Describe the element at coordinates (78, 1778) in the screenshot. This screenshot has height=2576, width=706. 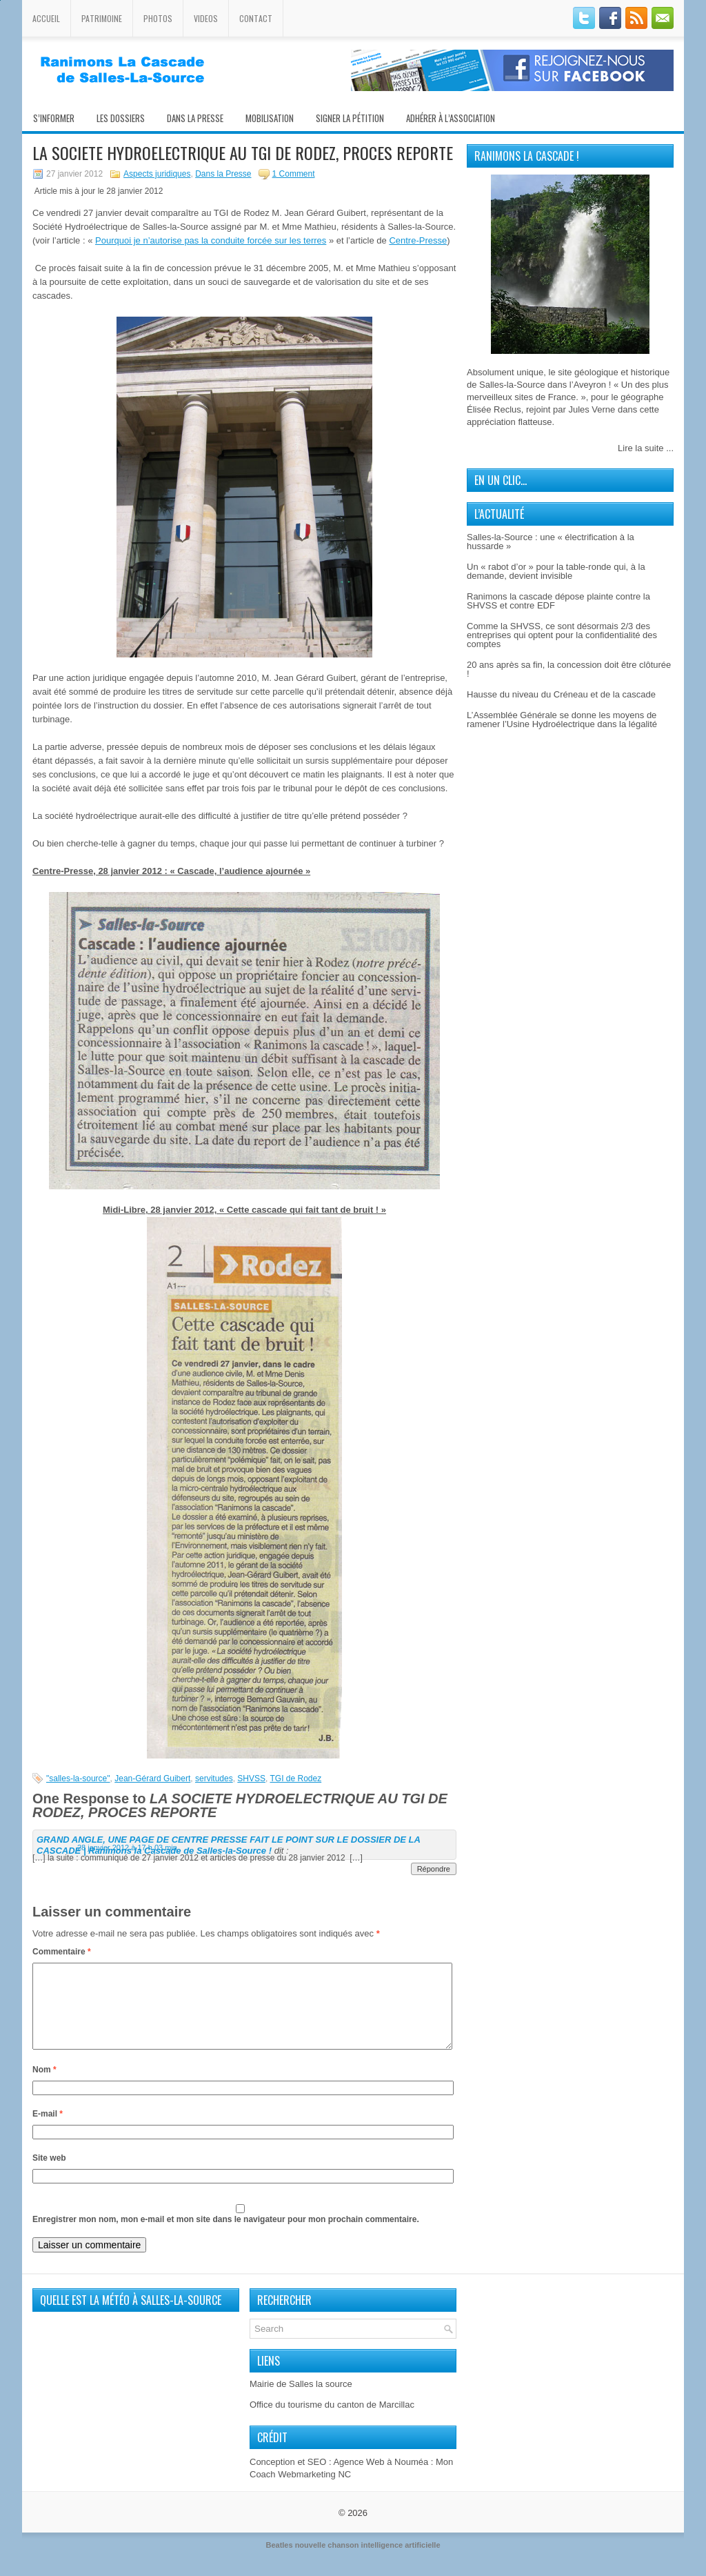
I see `"salles-la-source"` at that location.